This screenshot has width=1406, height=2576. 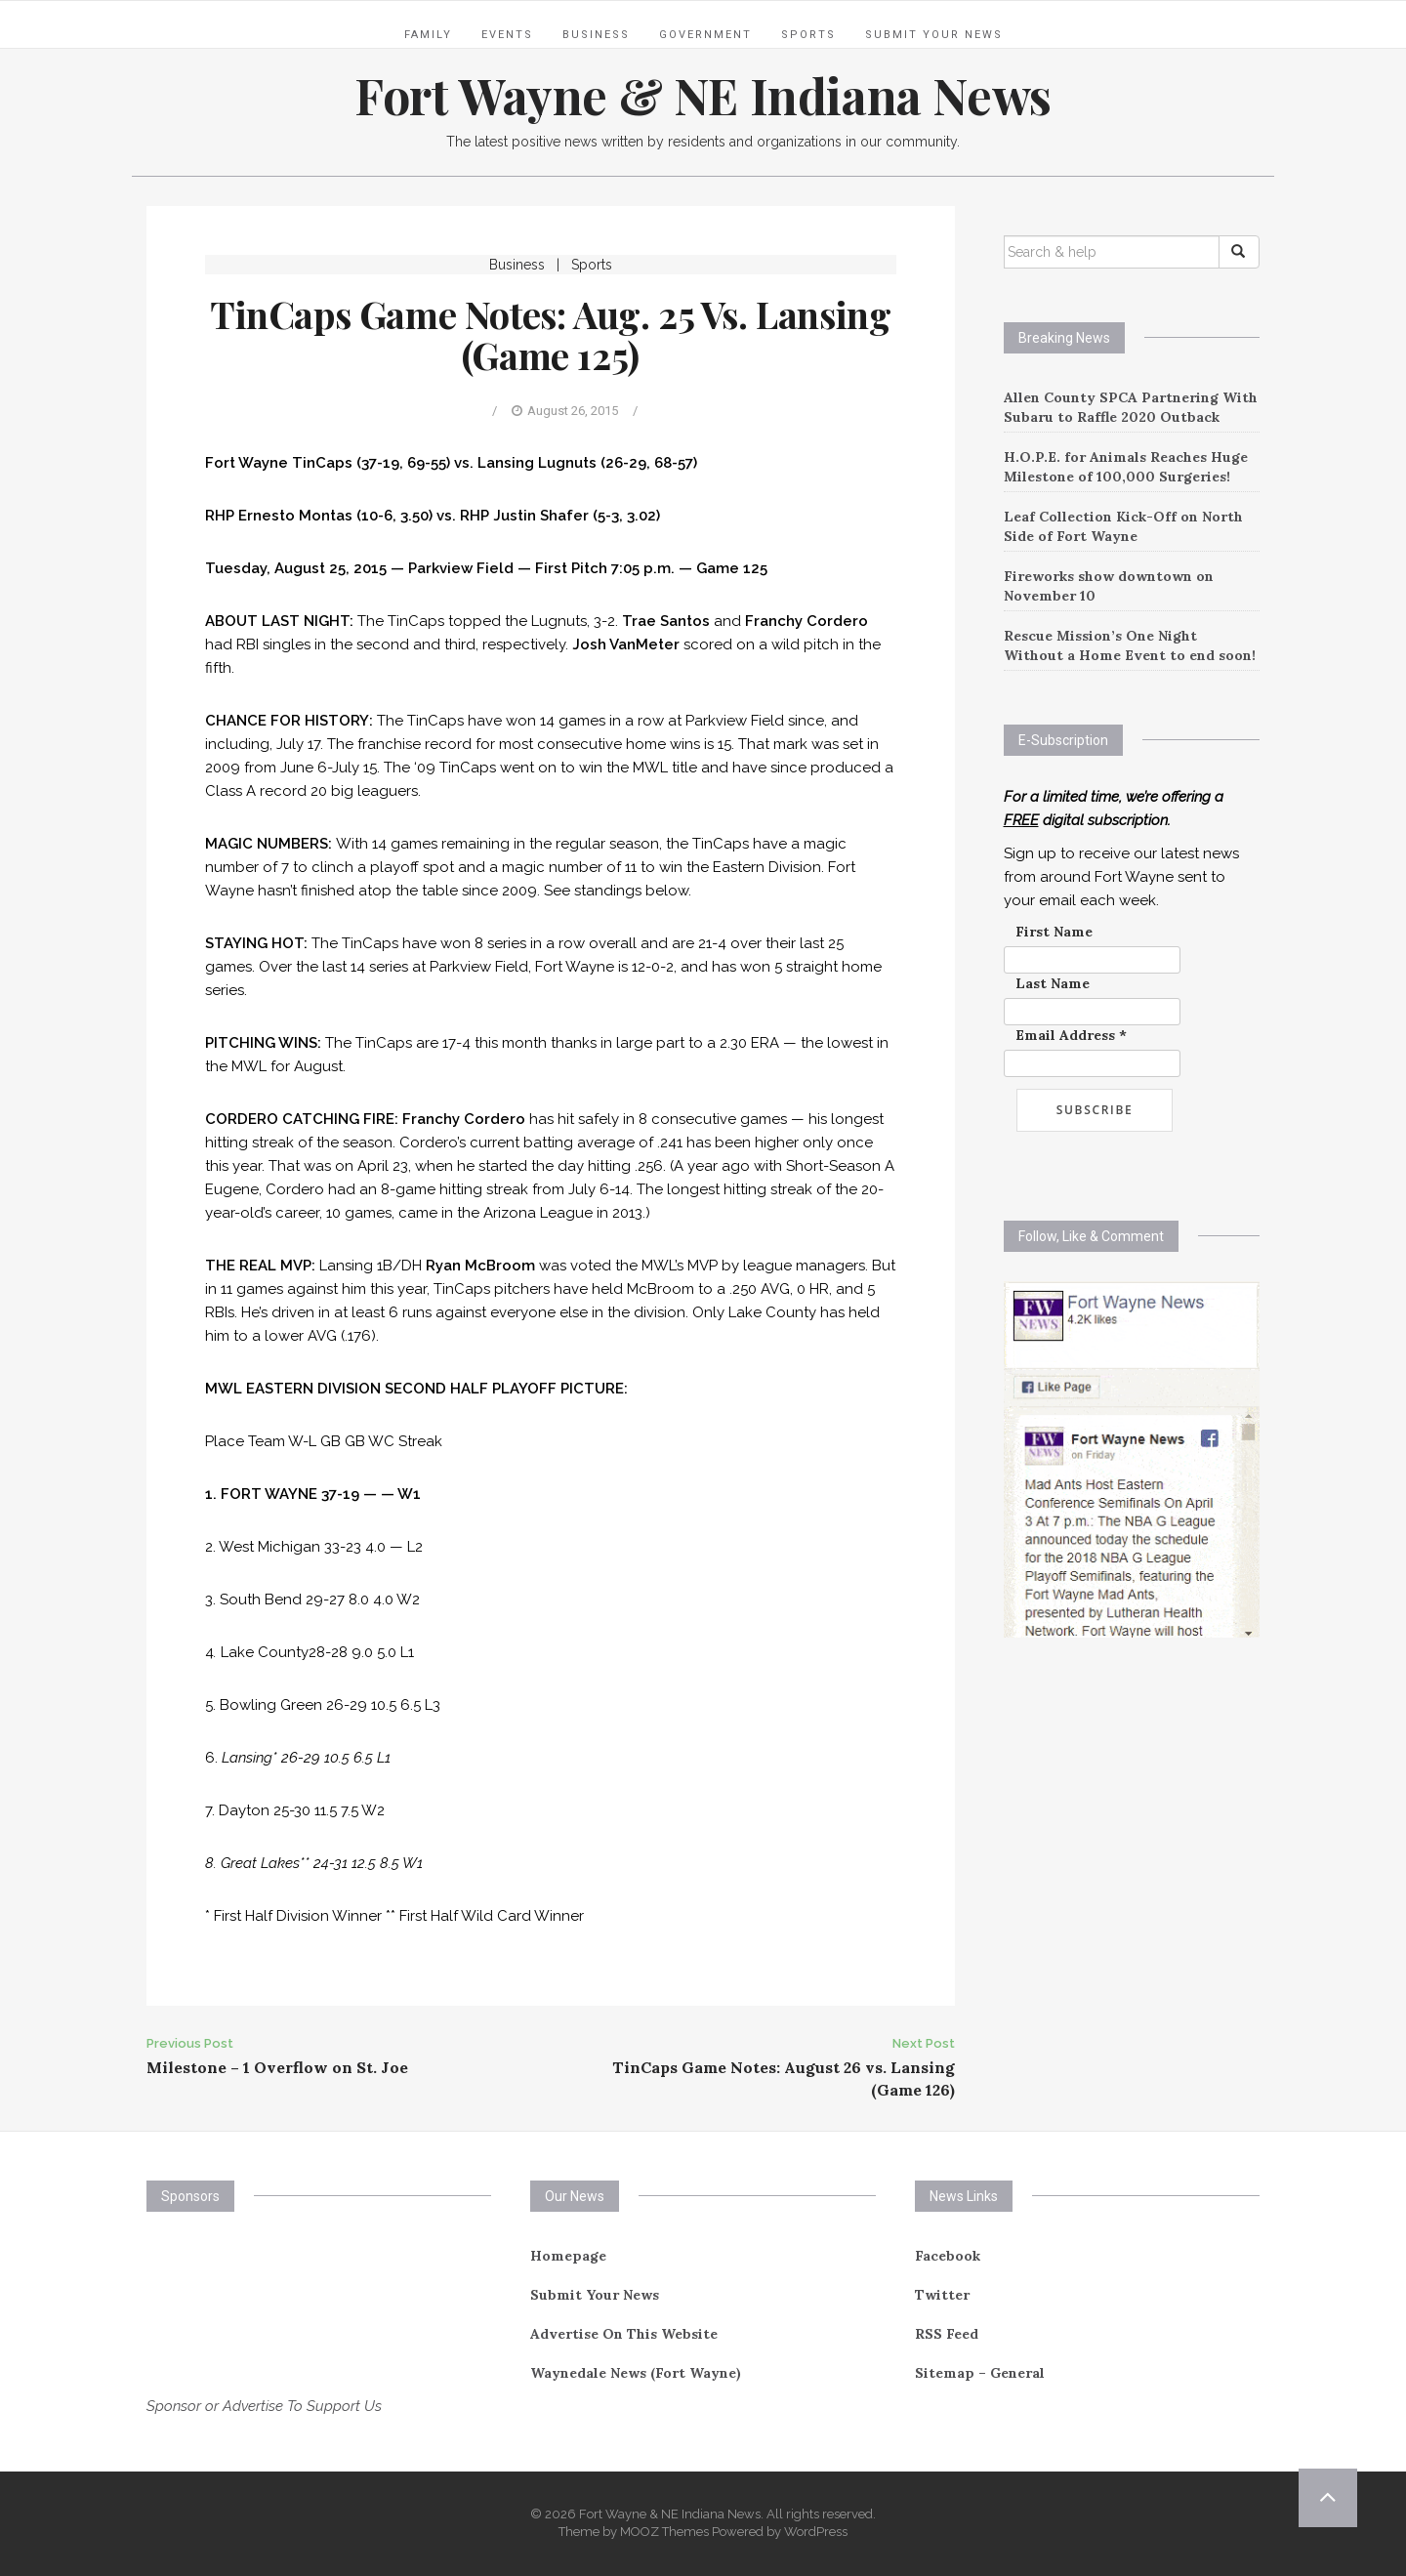 What do you see at coordinates (664, 2531) in the screenshot?
I see `MOOZ Themes` at bounding box center [664, 2531].